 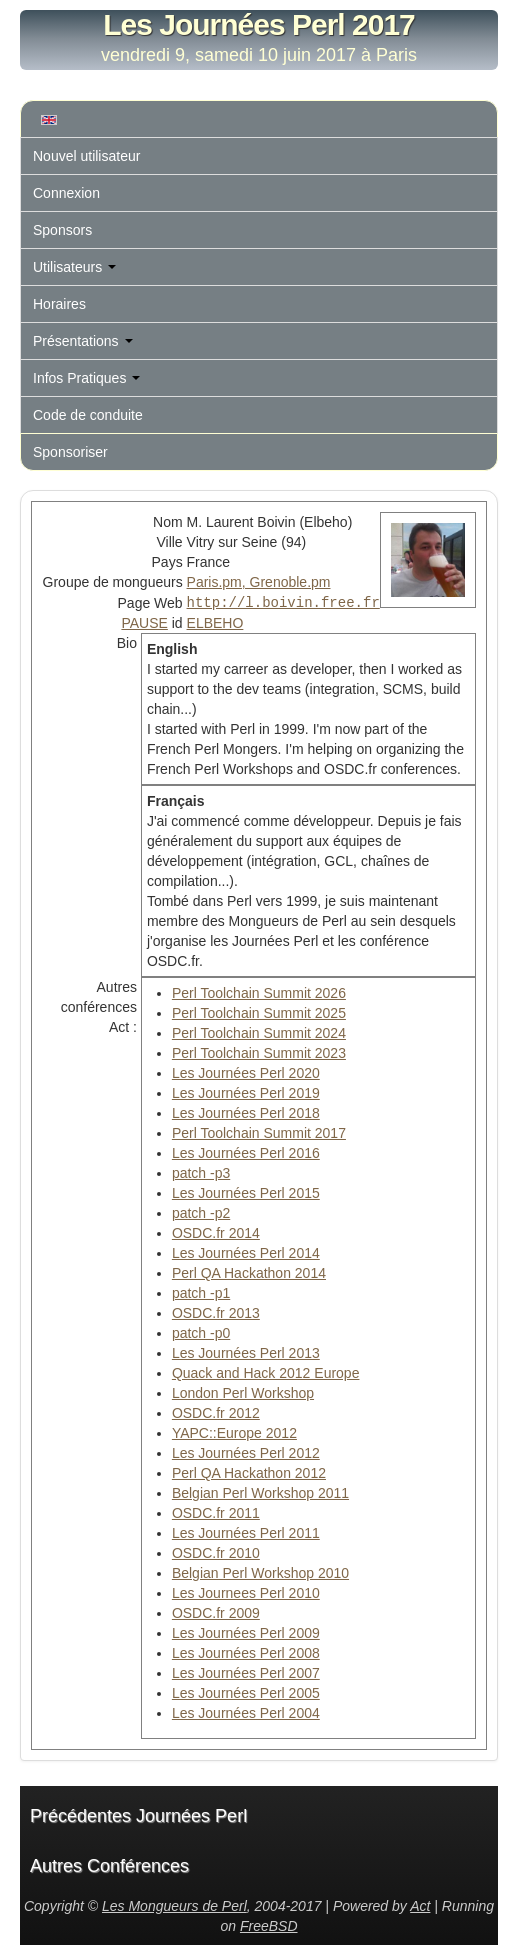 What do you see at coordinates (246, 1112) in the screenshot?
I see `Les Journées Perl 2018` at bounding box center [246, 1112].